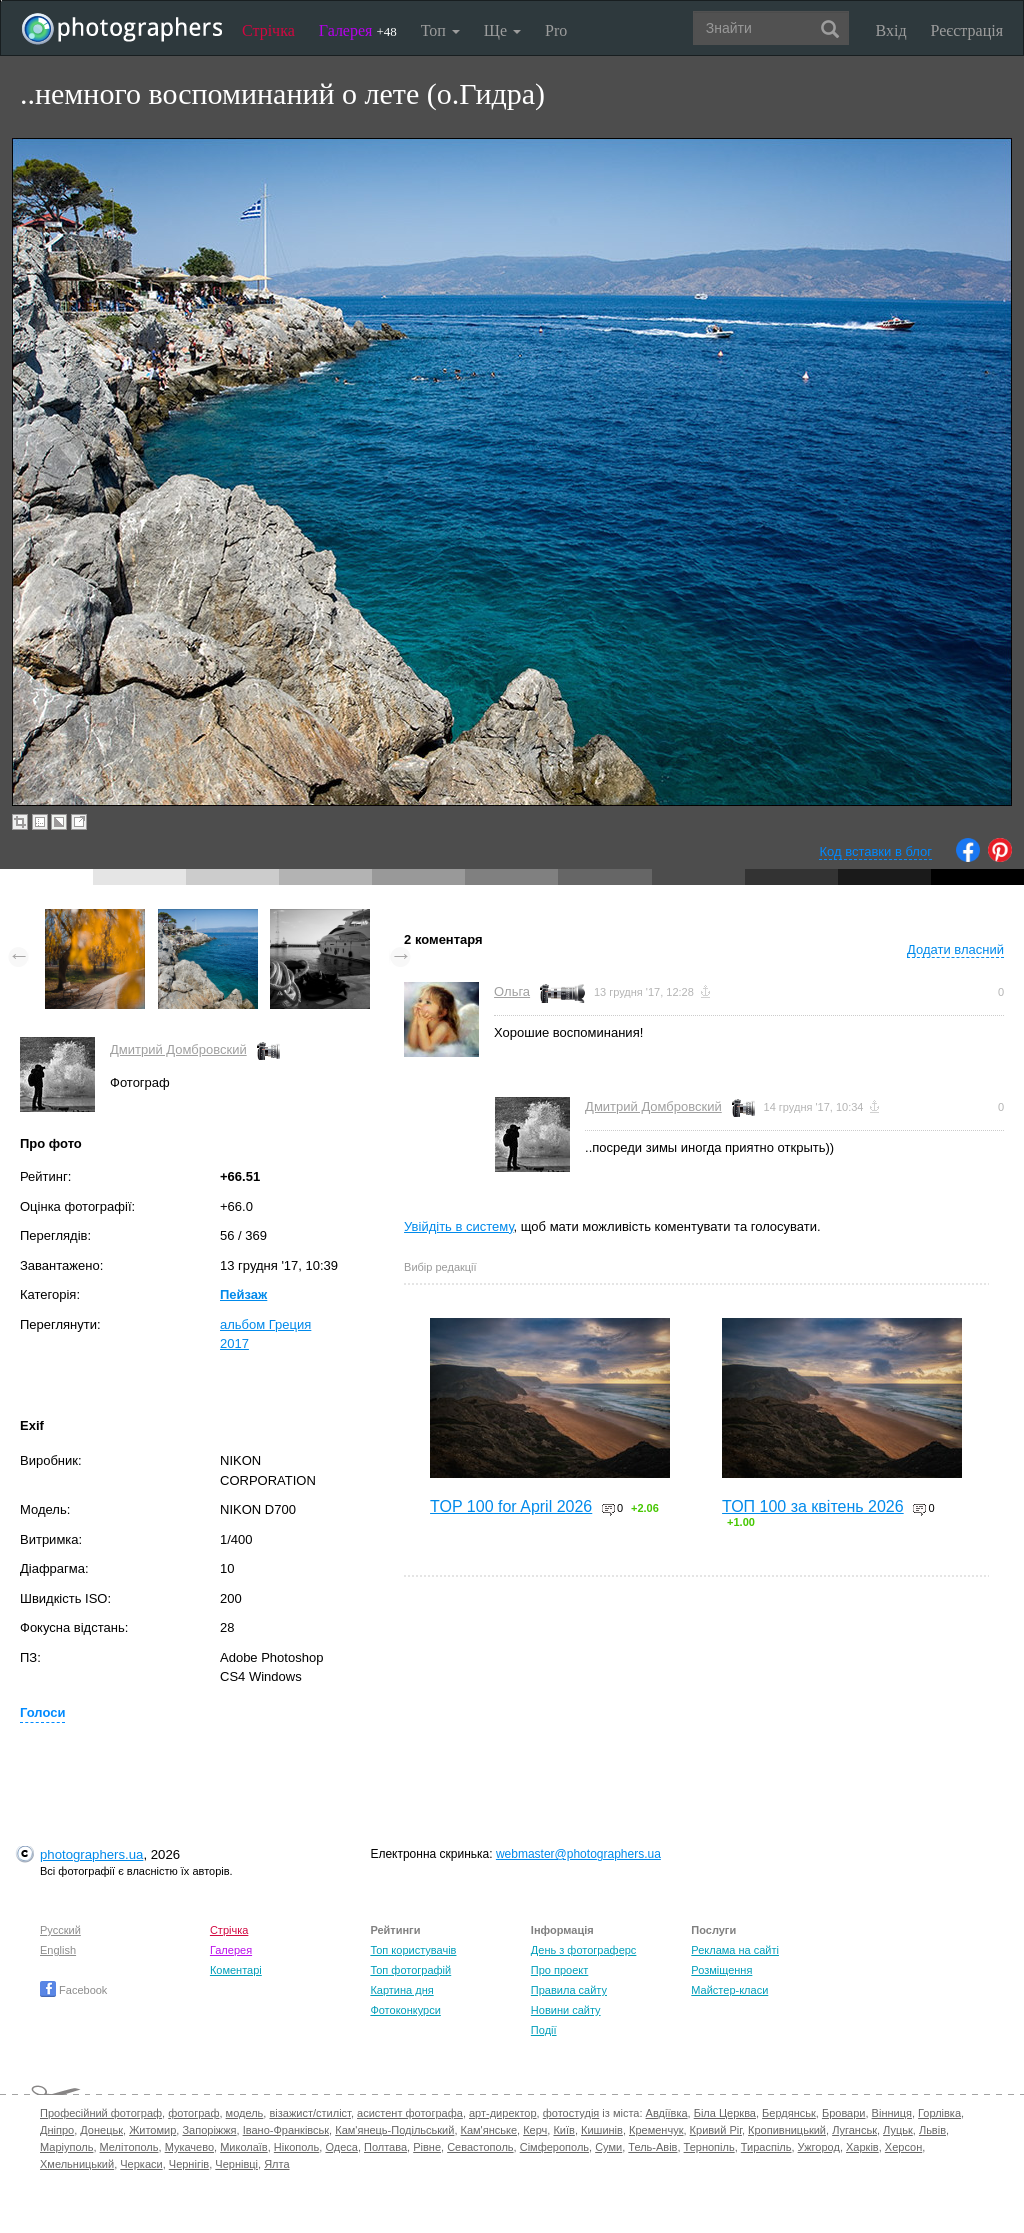 Image resolution: width=1024 pixels, height=2233 pixels. I want to click on Кропивницький, so click(787, 2130).